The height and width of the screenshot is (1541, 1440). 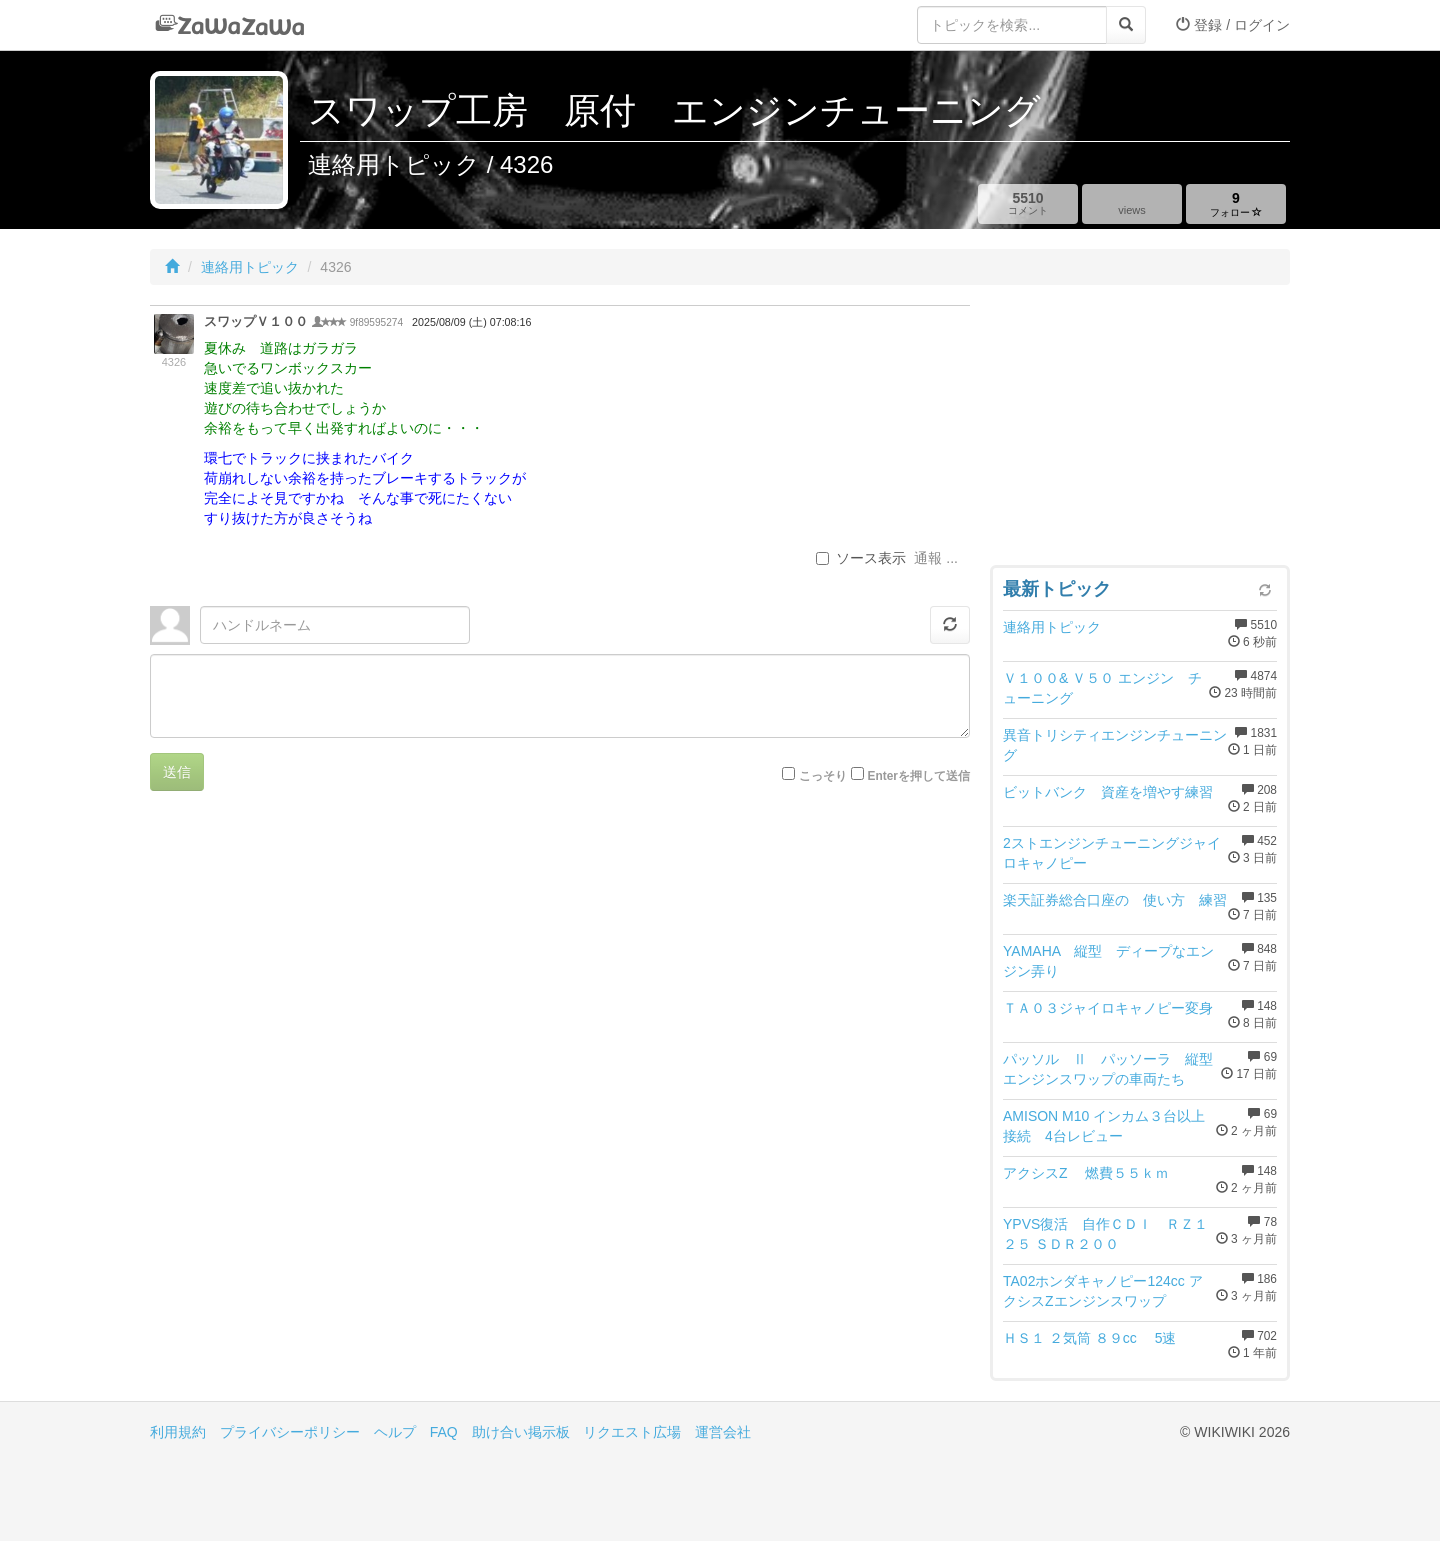 What do you see at coordinates (1108, 792) in the screenshot?
I see `ビットバンク 資産を増やす練習` at bounding box center [1108, 792].